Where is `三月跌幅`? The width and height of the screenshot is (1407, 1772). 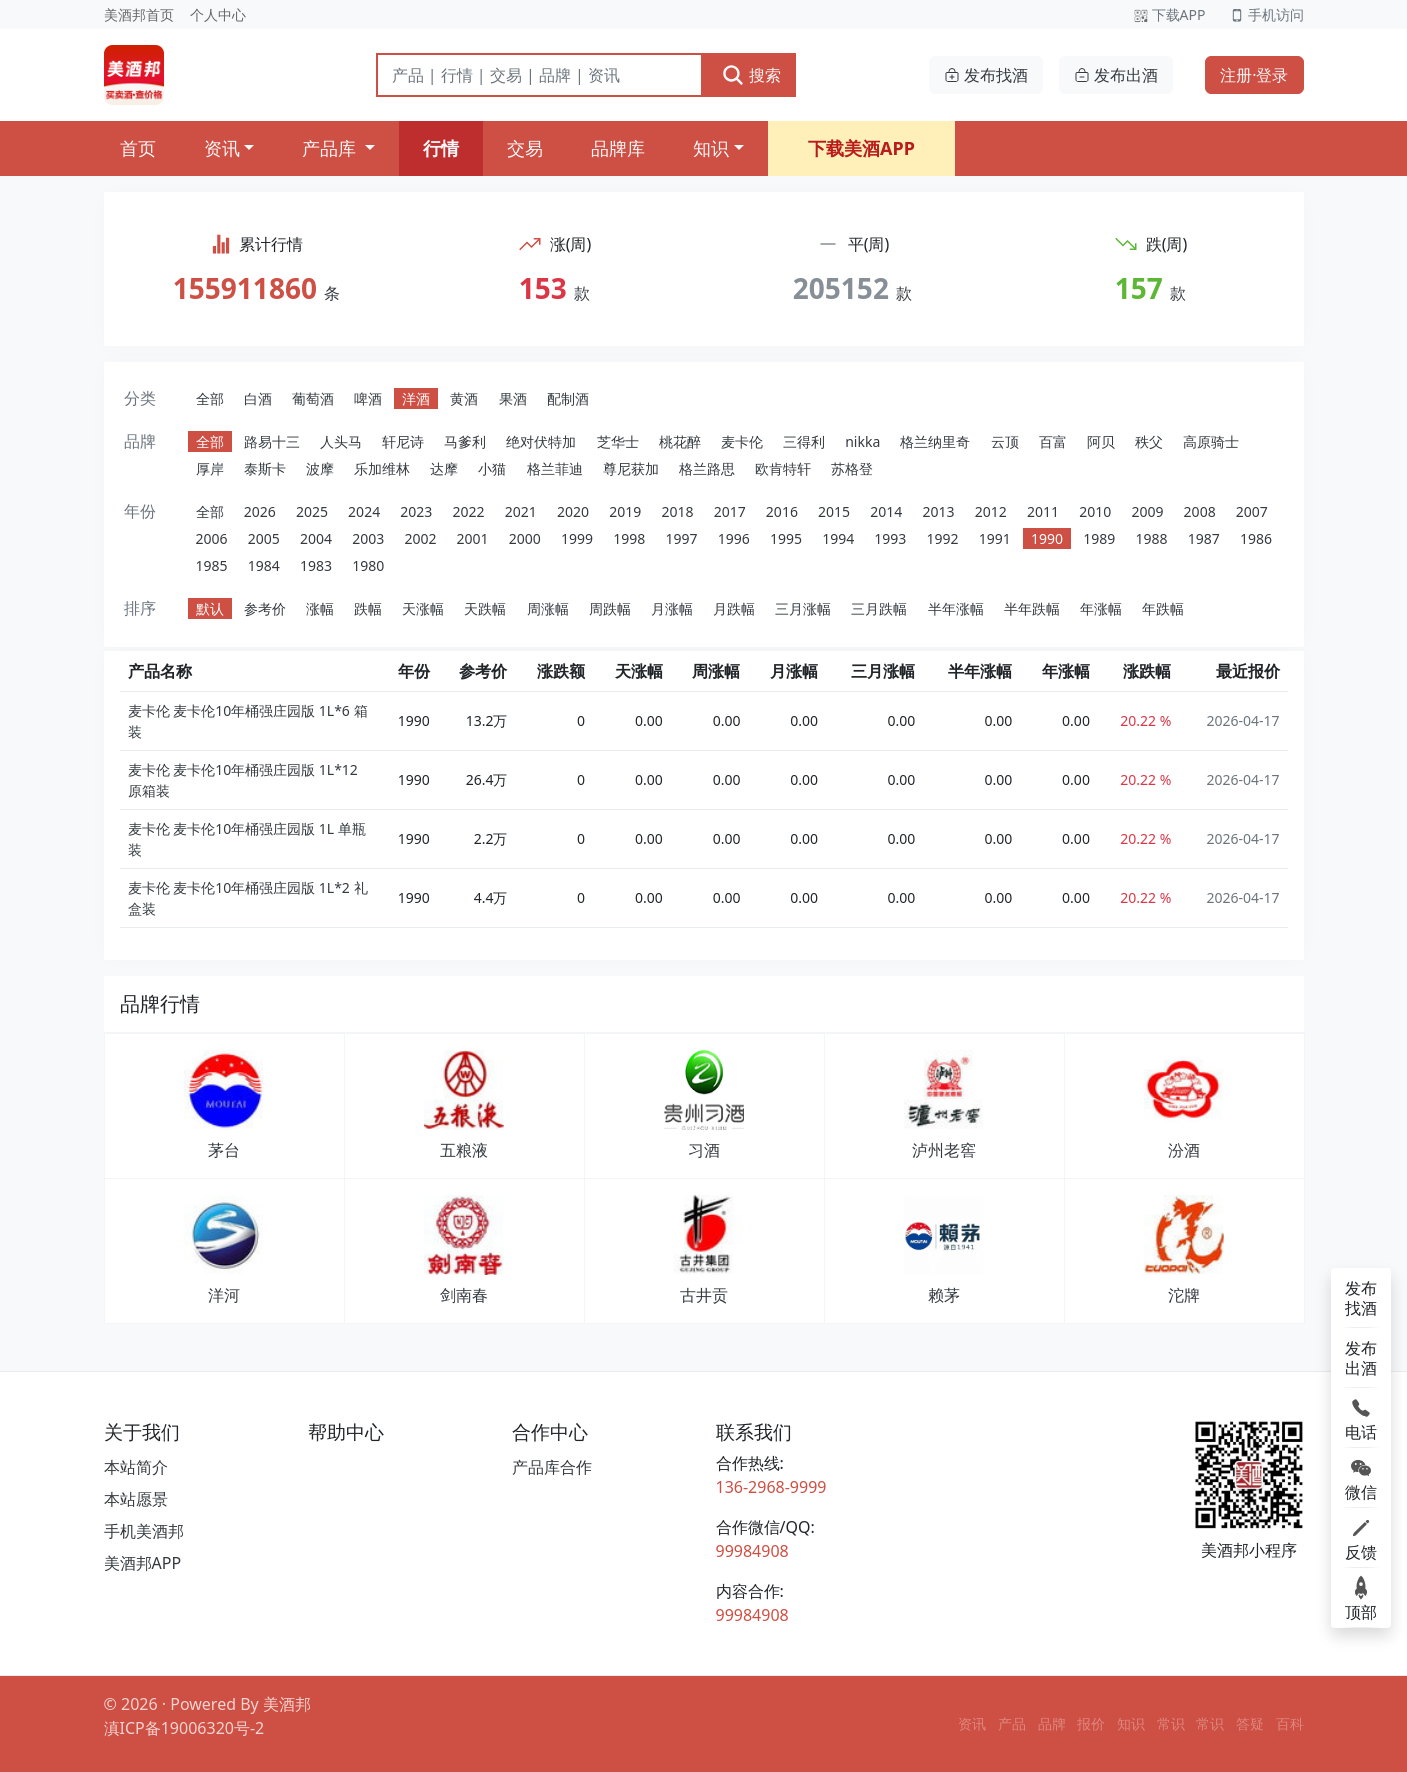
三月跌幅 is located at coordinates (879, 608).